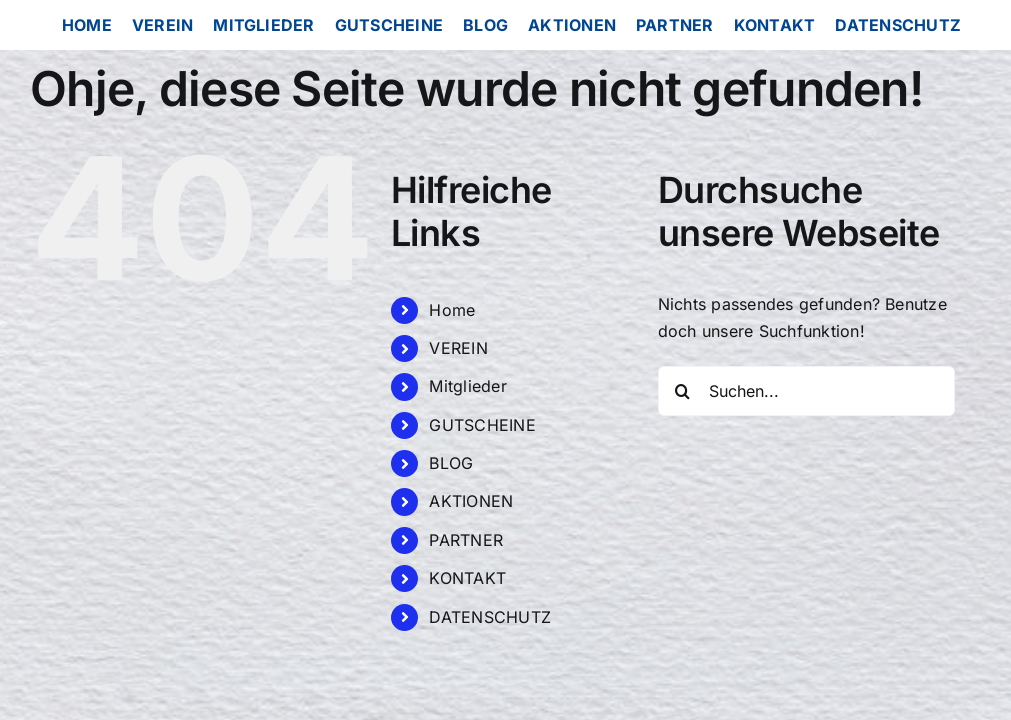 This screenshot has height=720, width=1011. Describe the element at coordinates (683, 391) in the screenshot. I see `[Suche]` at that location.